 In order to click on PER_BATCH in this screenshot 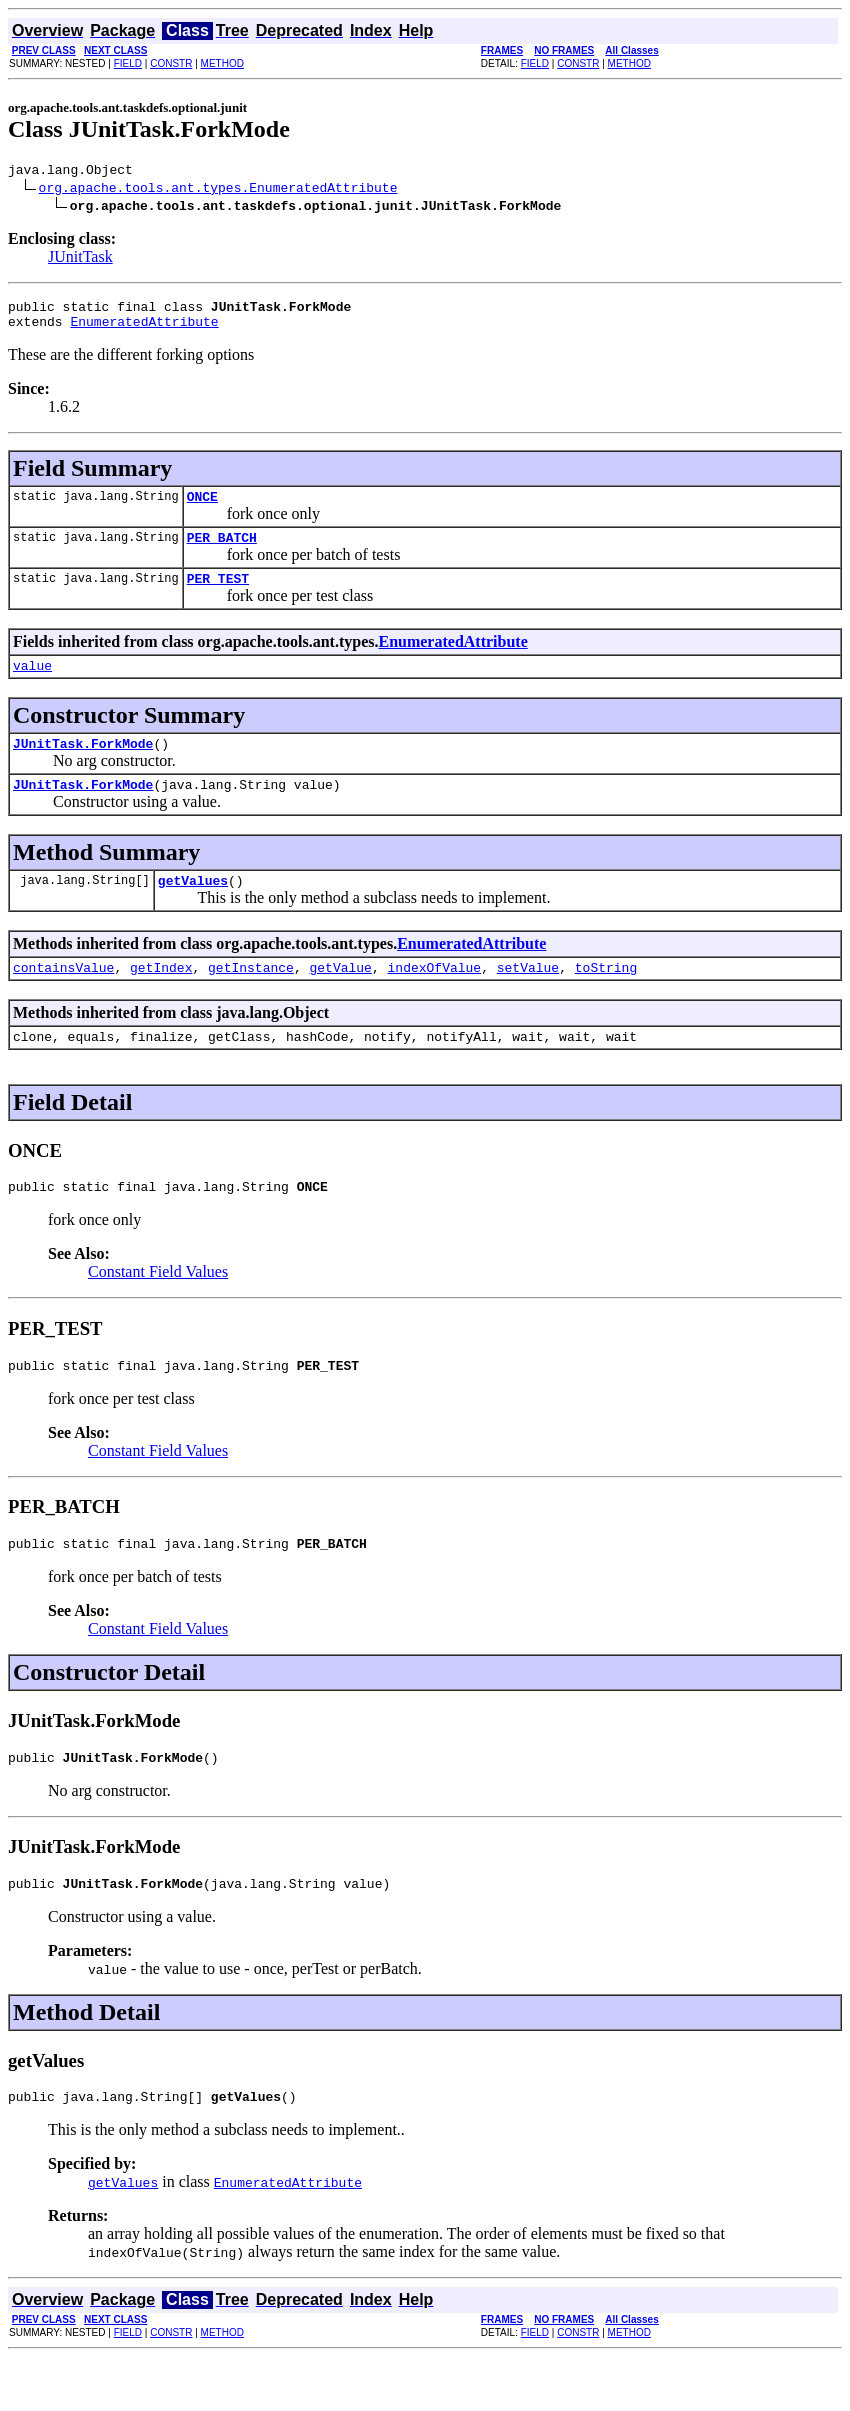, I will do `click(222, 552)`.